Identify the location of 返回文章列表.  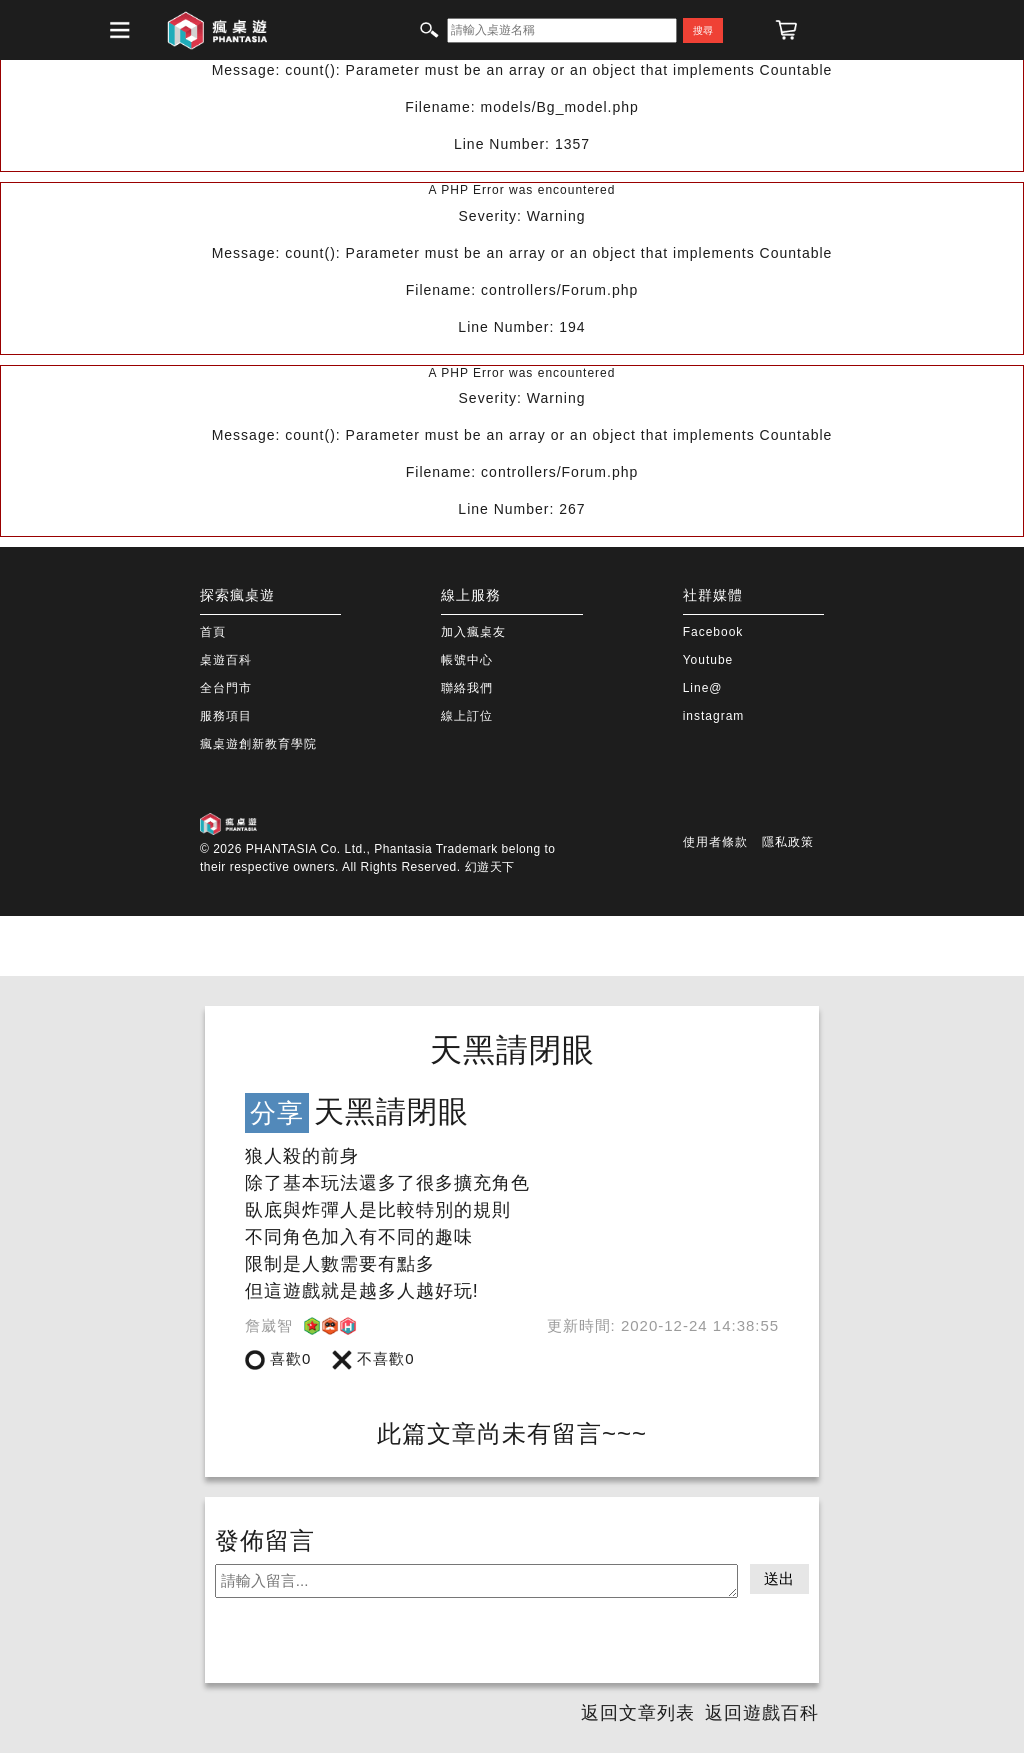
(638, 1713).